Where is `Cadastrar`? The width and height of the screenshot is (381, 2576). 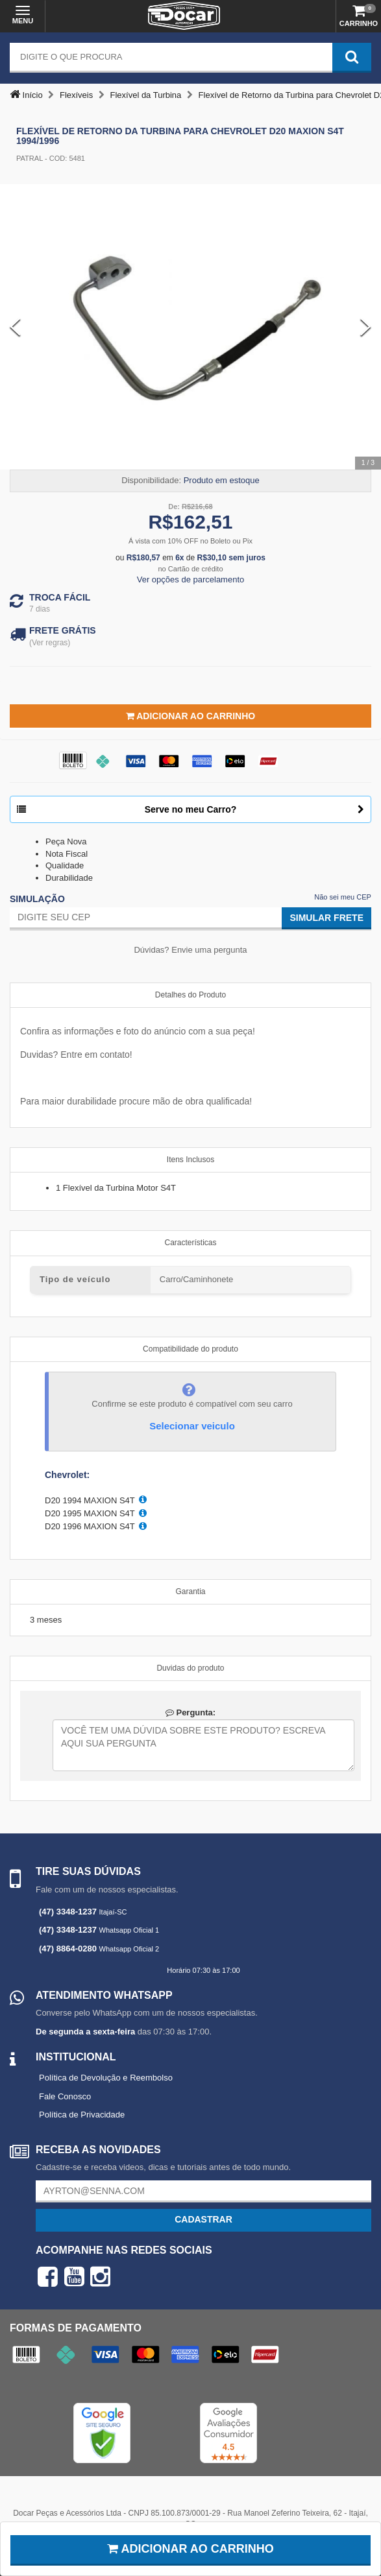
Cadastrar is located at coordinates (203, 2219).